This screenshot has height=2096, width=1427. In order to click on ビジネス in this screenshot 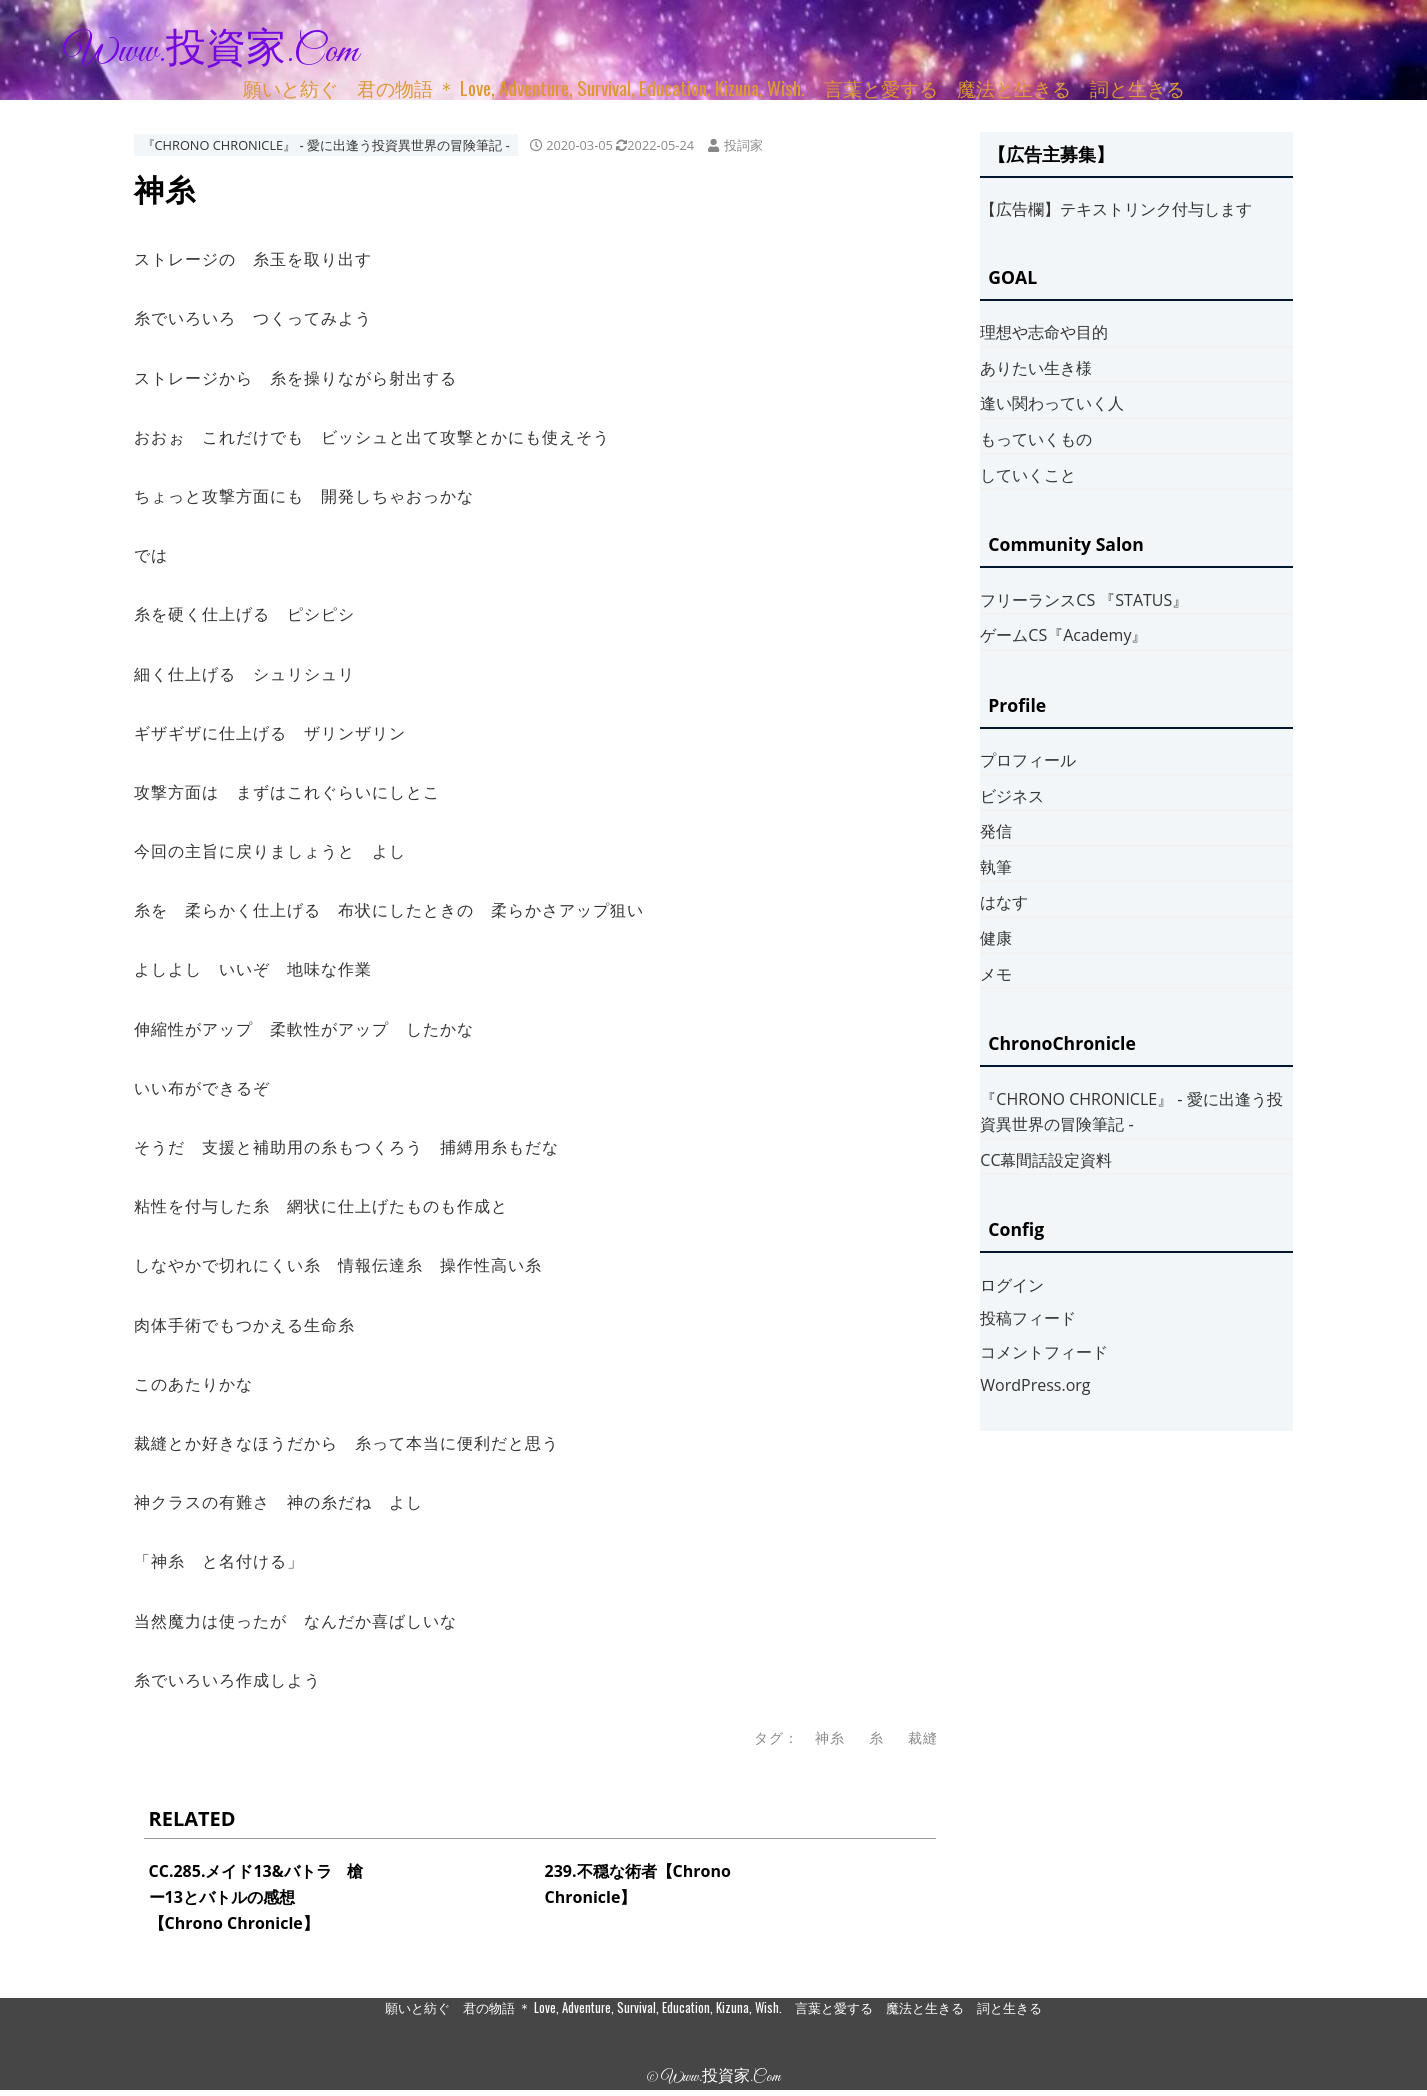, I will do `click(1012, 796)`.